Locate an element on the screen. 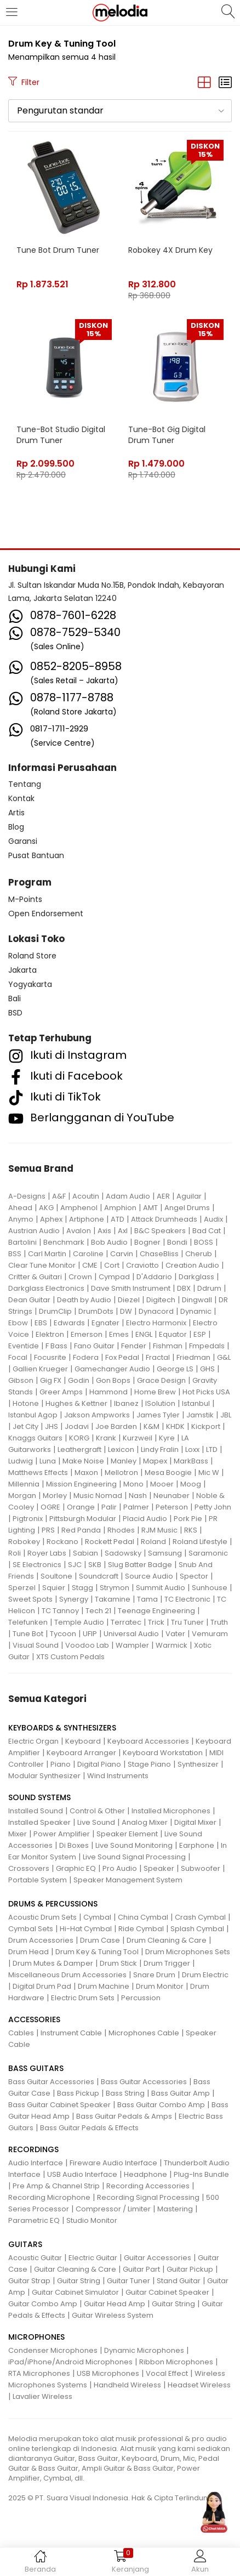 The image size is (240, 2576). Fodera is located at coordinates (86, 1357).